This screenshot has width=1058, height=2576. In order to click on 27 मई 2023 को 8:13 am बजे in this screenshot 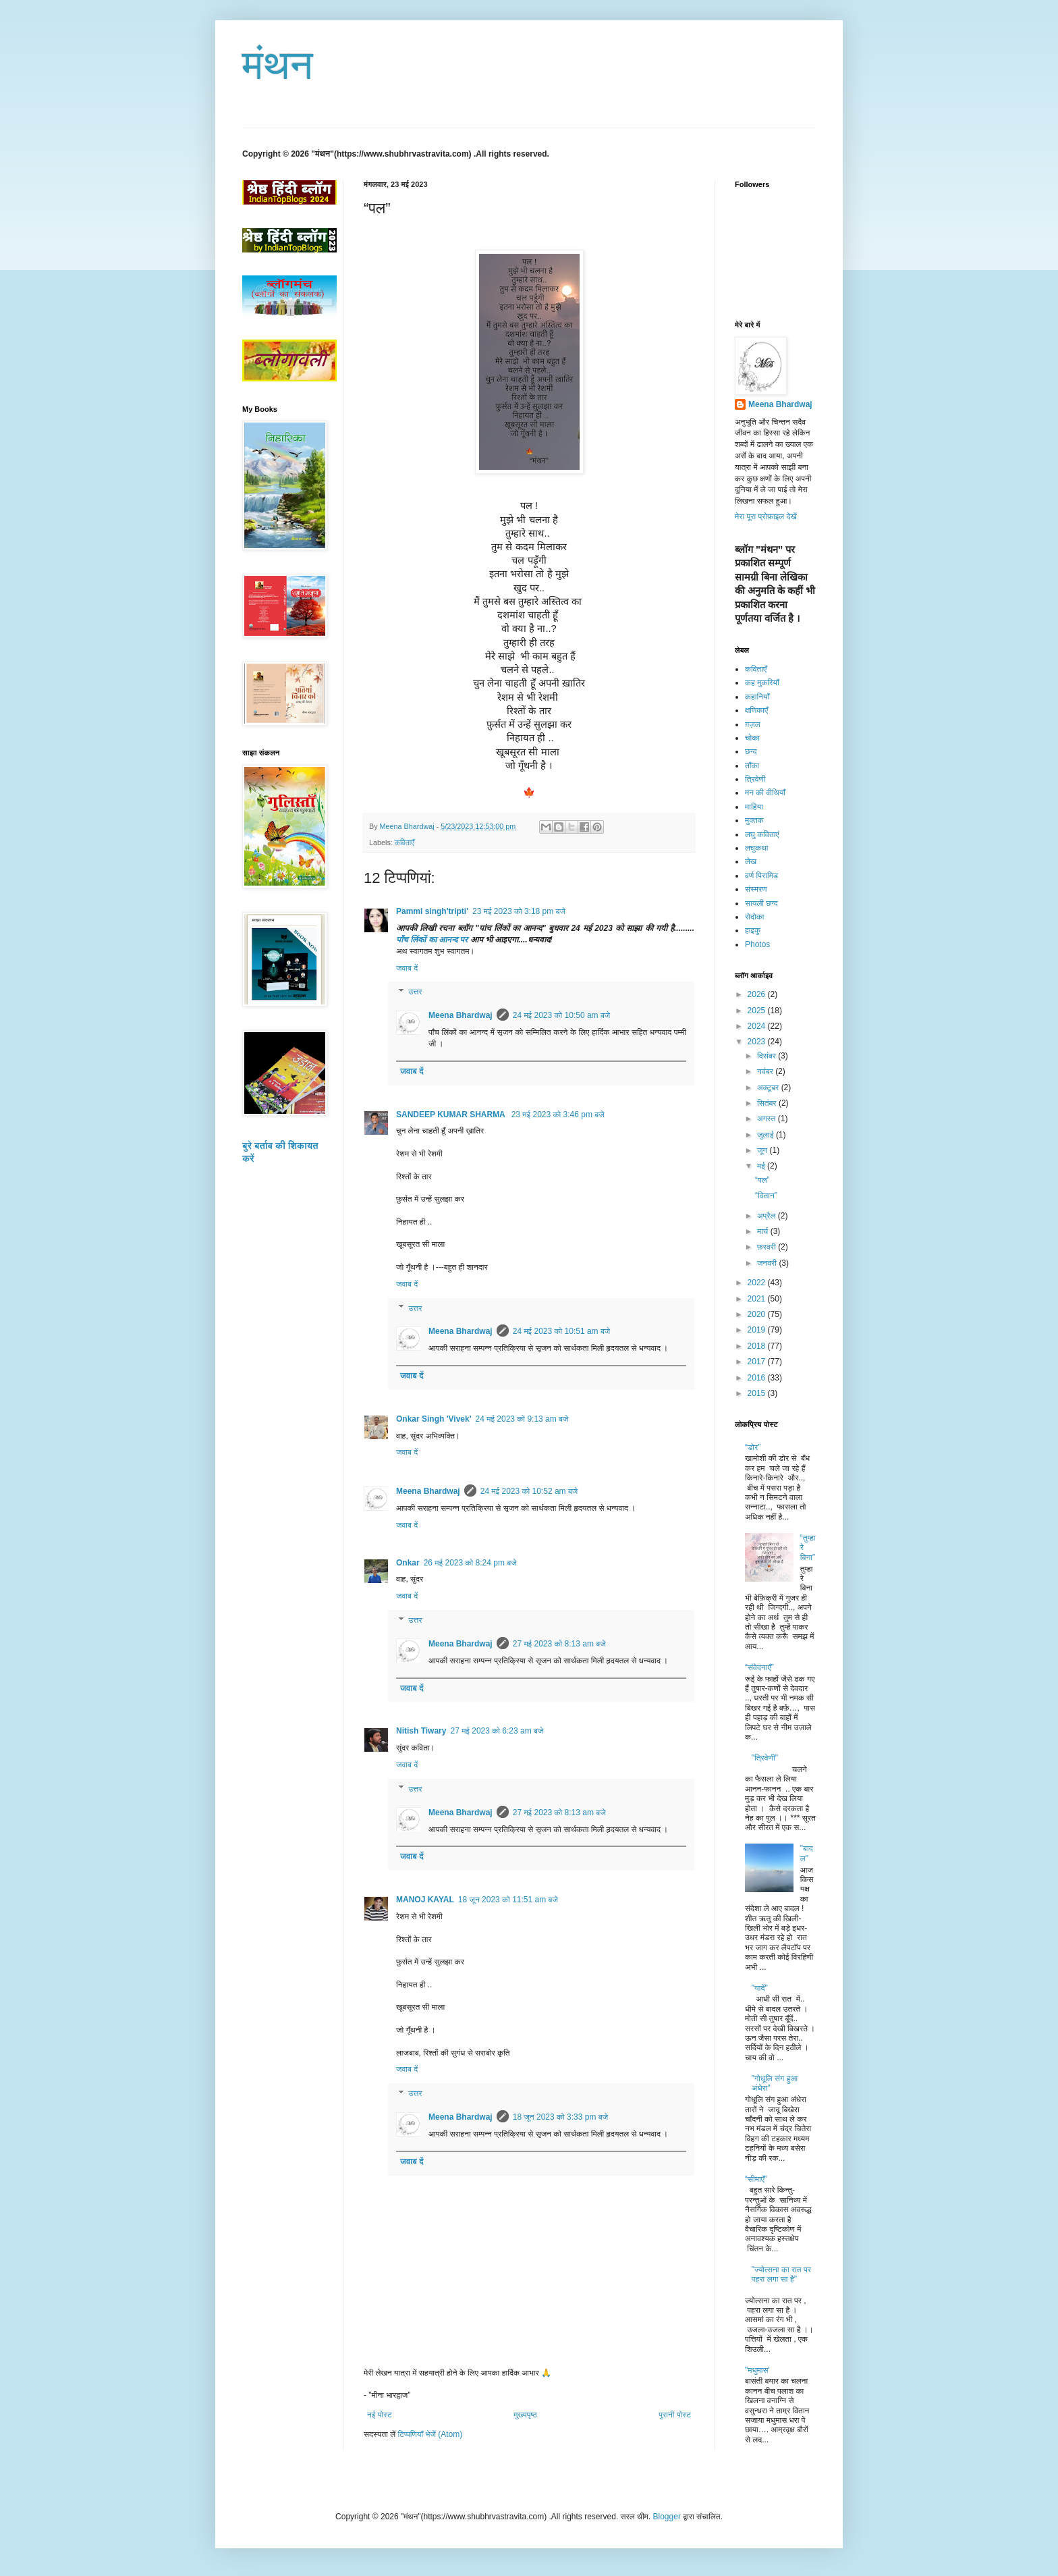, I will do `click(559, 1643)`.